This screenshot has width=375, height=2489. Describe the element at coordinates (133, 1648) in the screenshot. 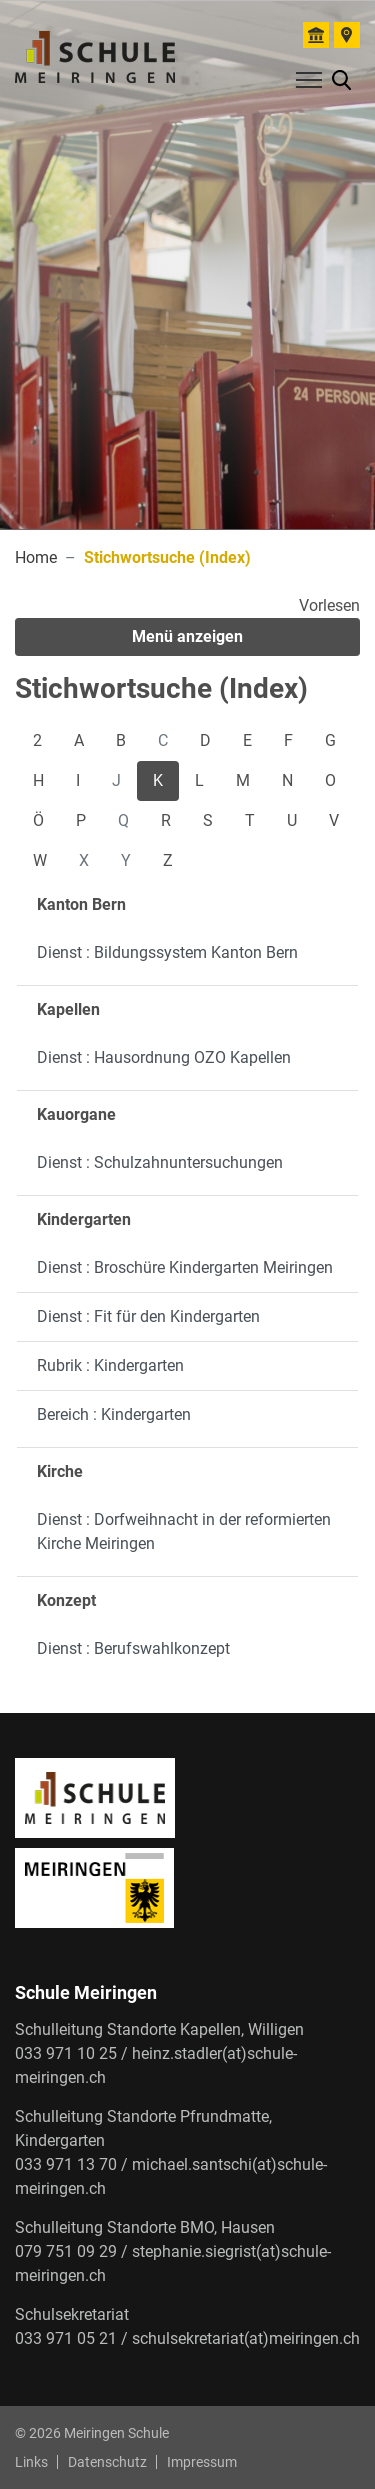

I see `Dienst : Berufswahlkonzept` at that location.